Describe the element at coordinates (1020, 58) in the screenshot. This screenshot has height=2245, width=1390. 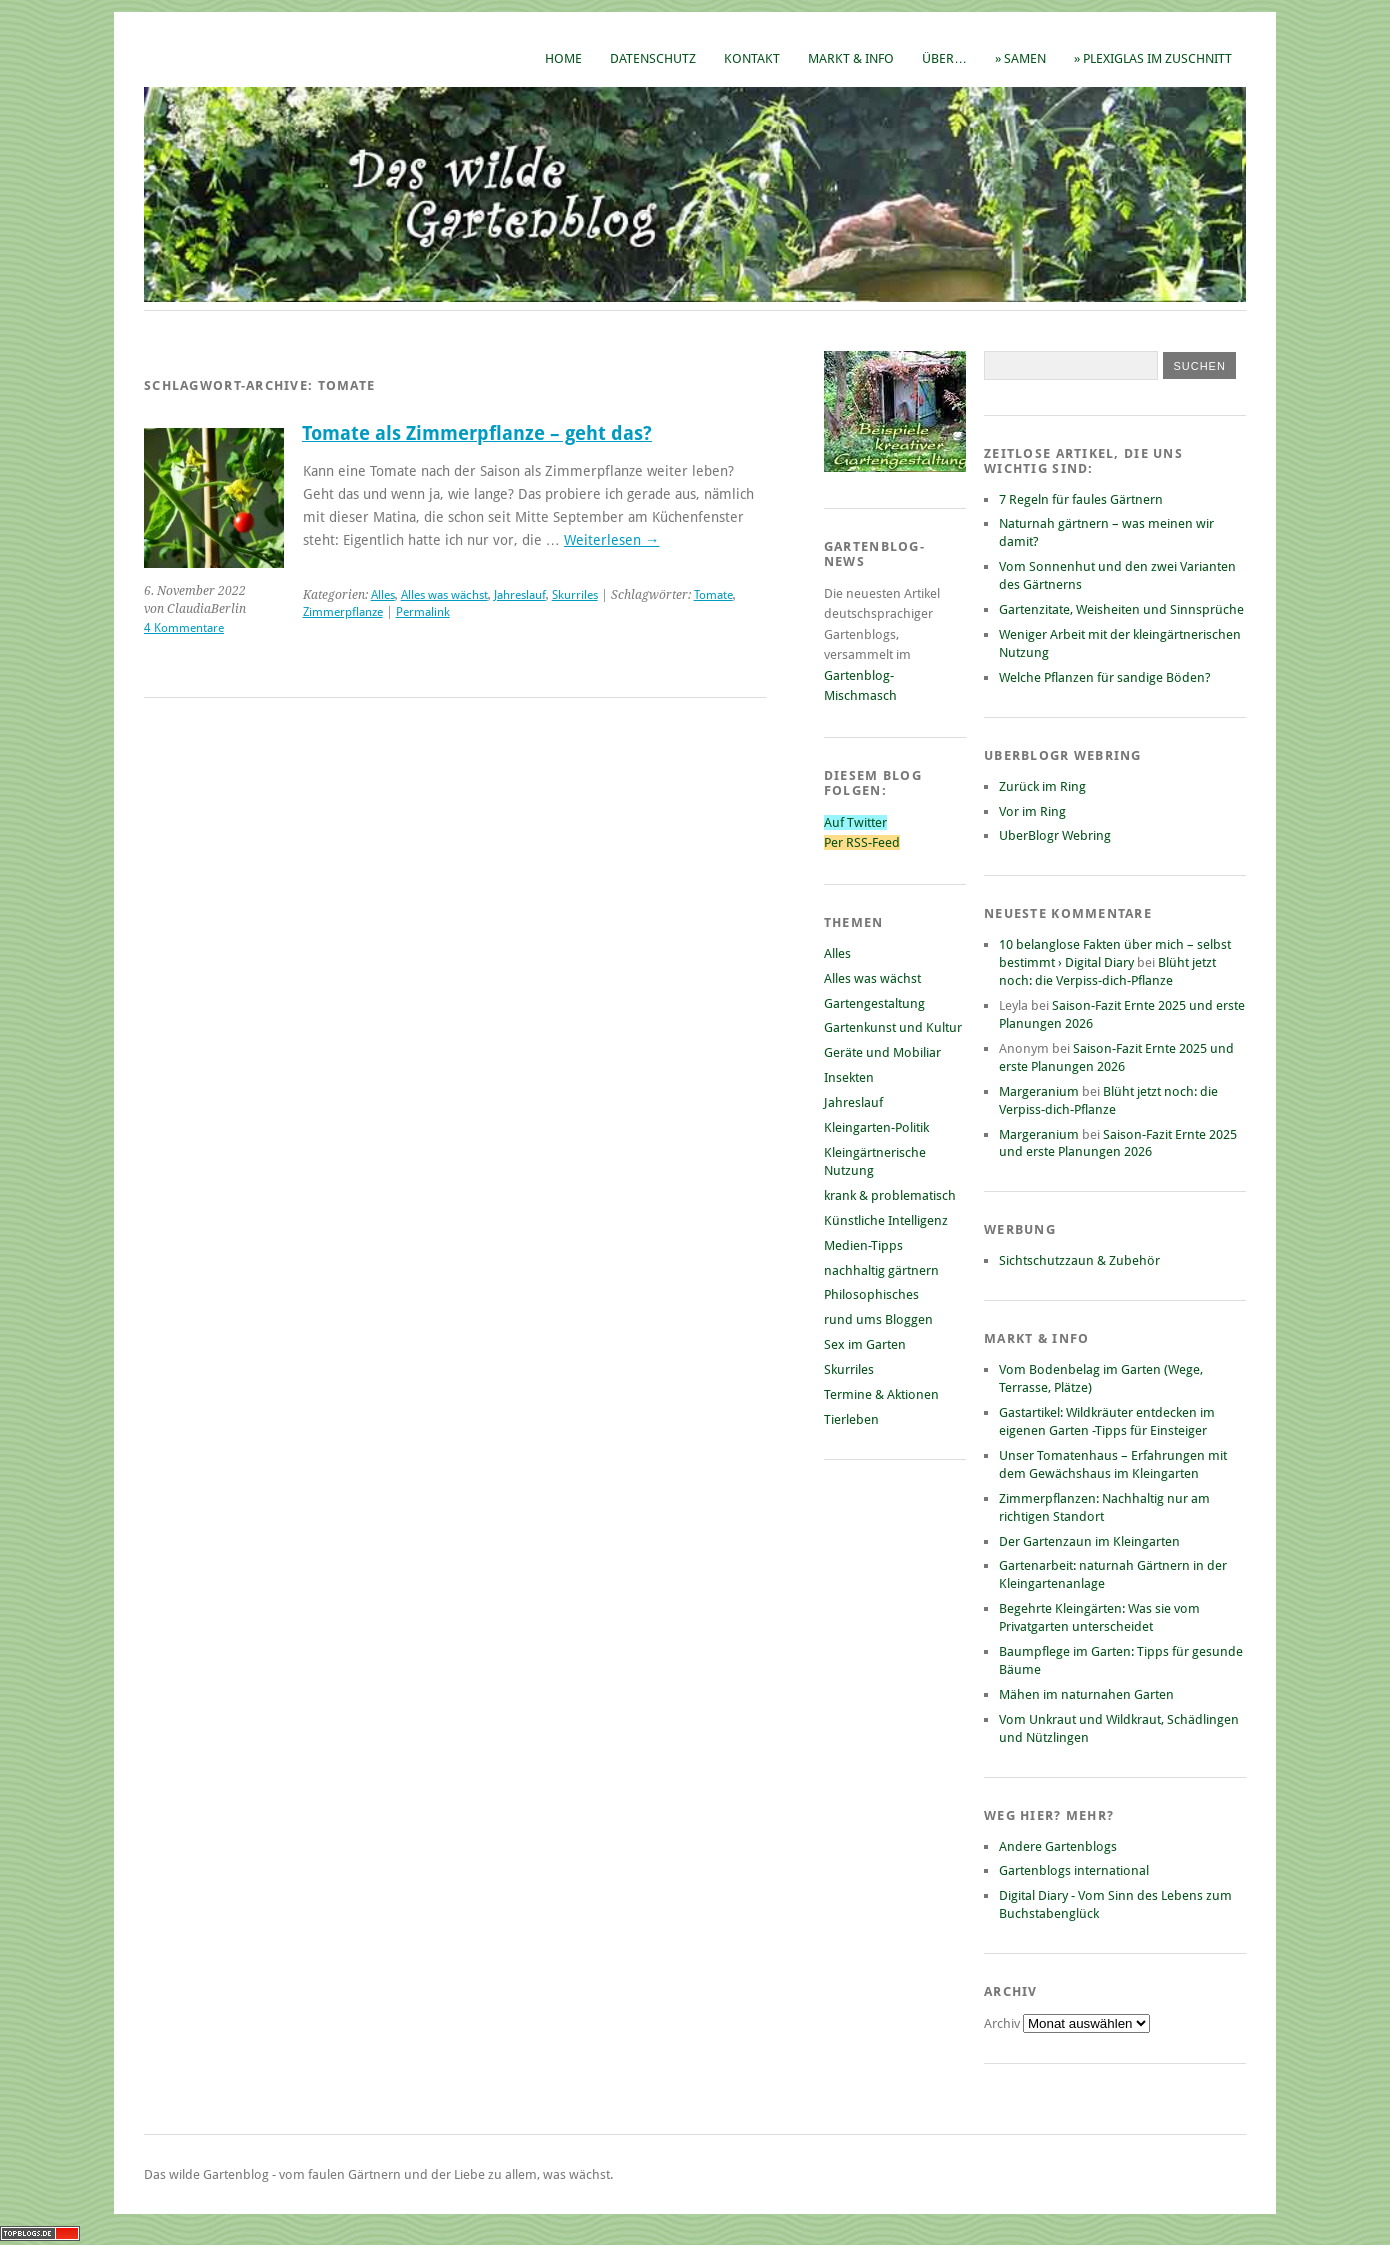
I see `» Samen` at that location.